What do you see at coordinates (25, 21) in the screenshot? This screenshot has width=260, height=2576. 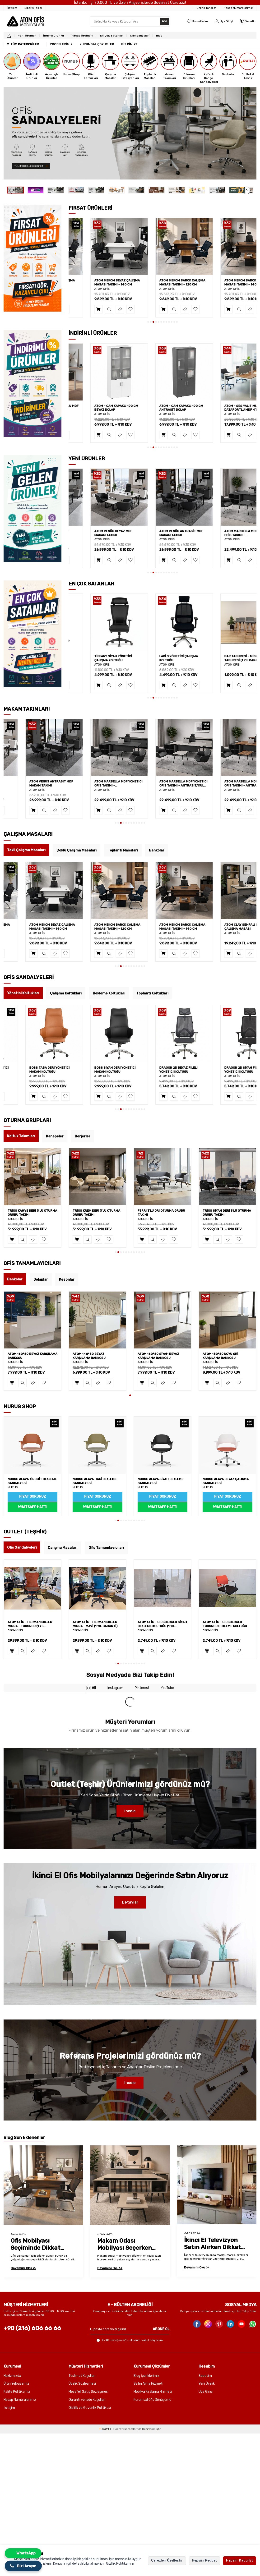 I see `[logo]` at bounding box center [25, 21].